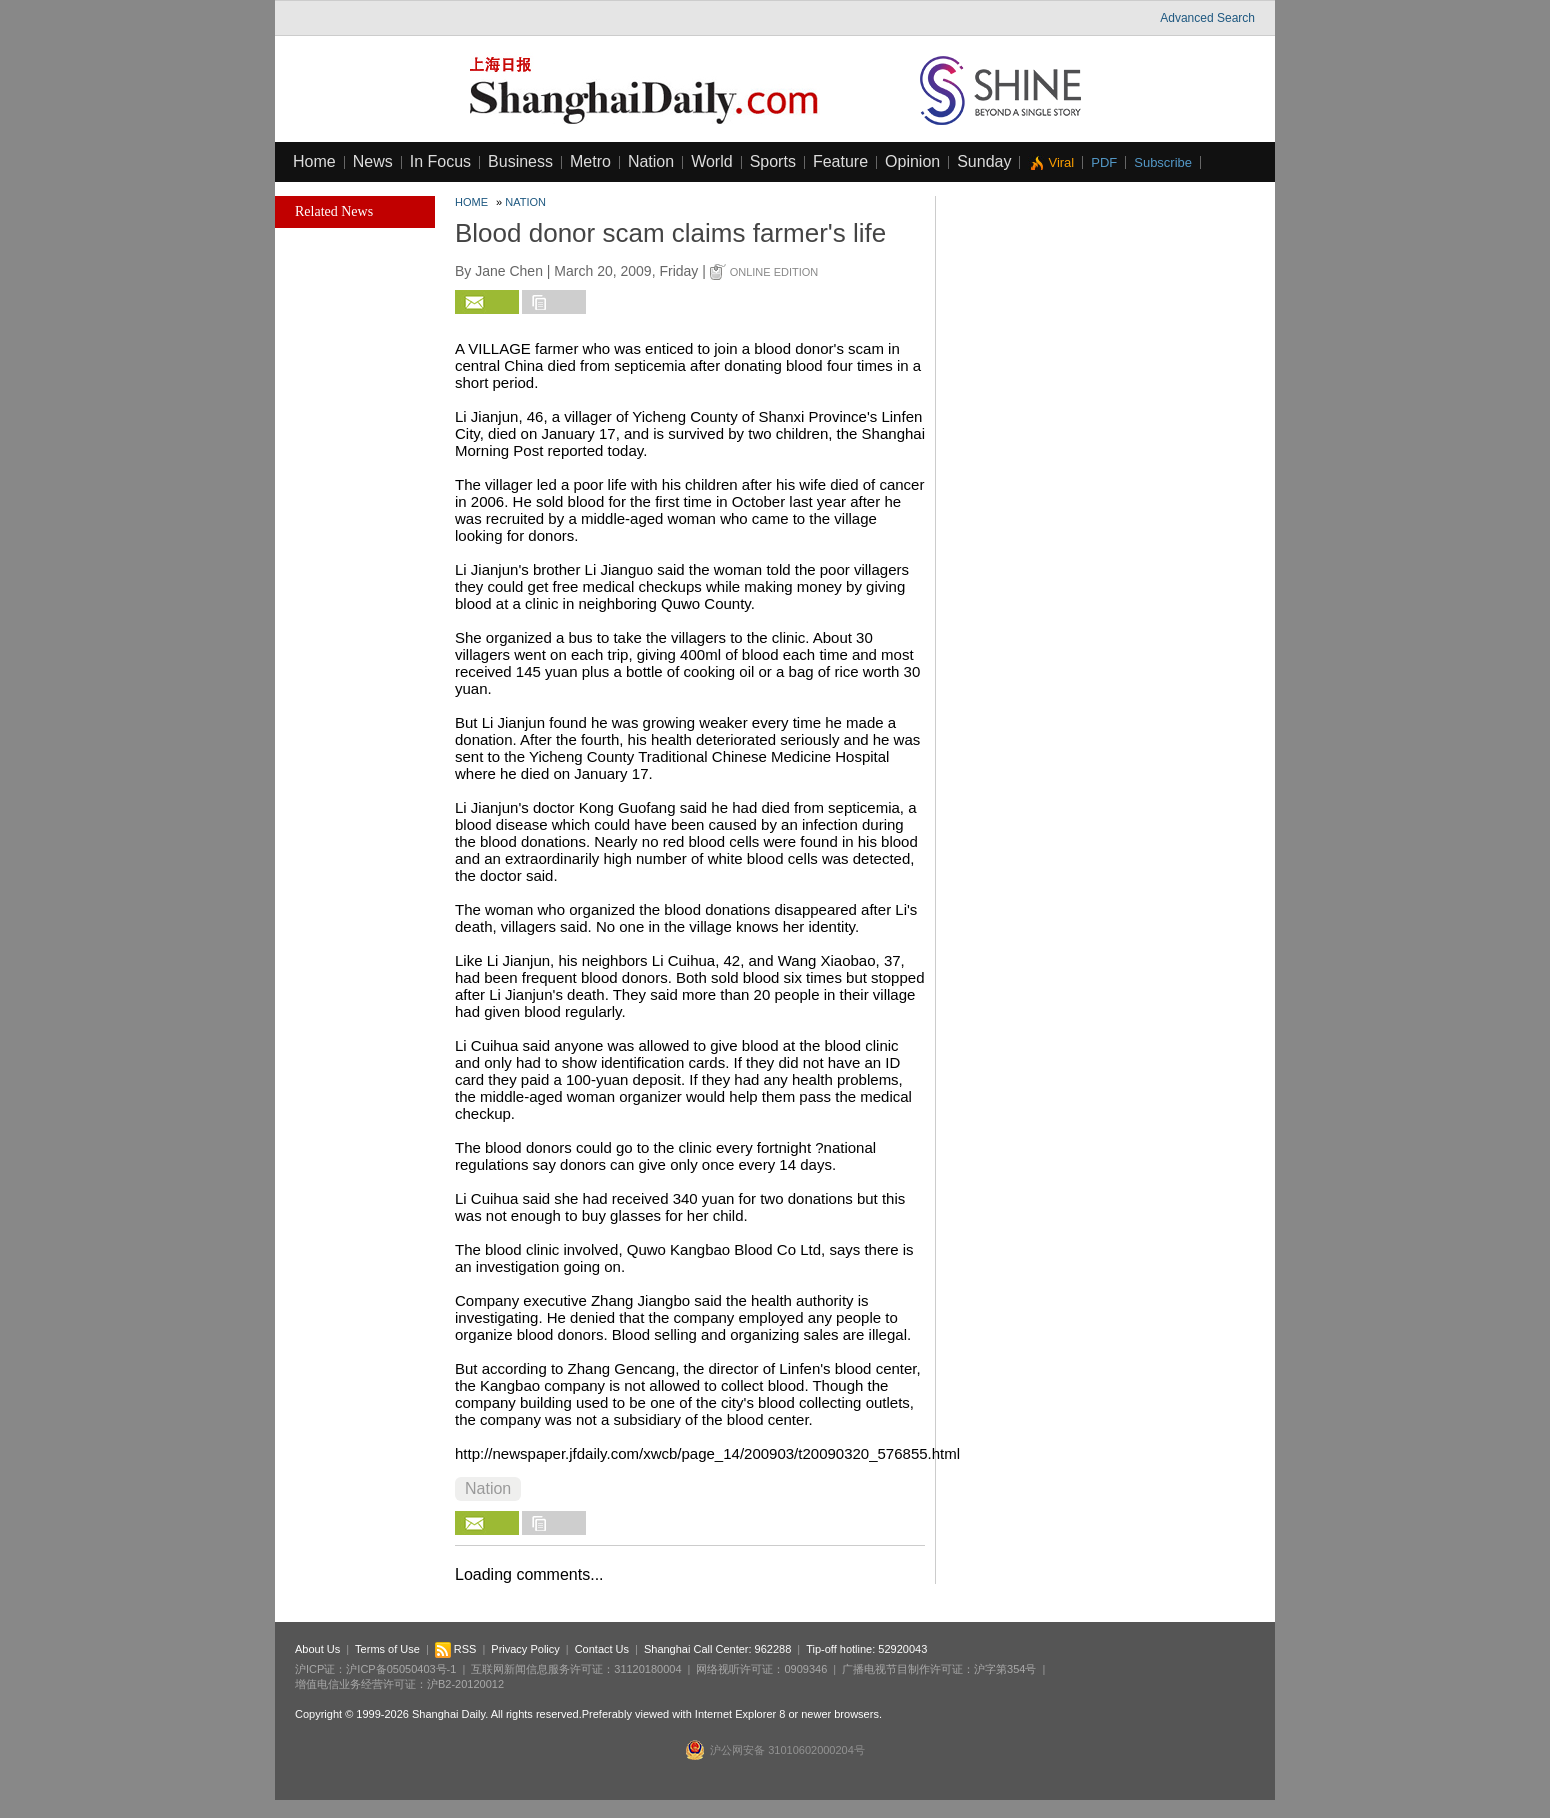  I want to click on Home, so click(314, 161).